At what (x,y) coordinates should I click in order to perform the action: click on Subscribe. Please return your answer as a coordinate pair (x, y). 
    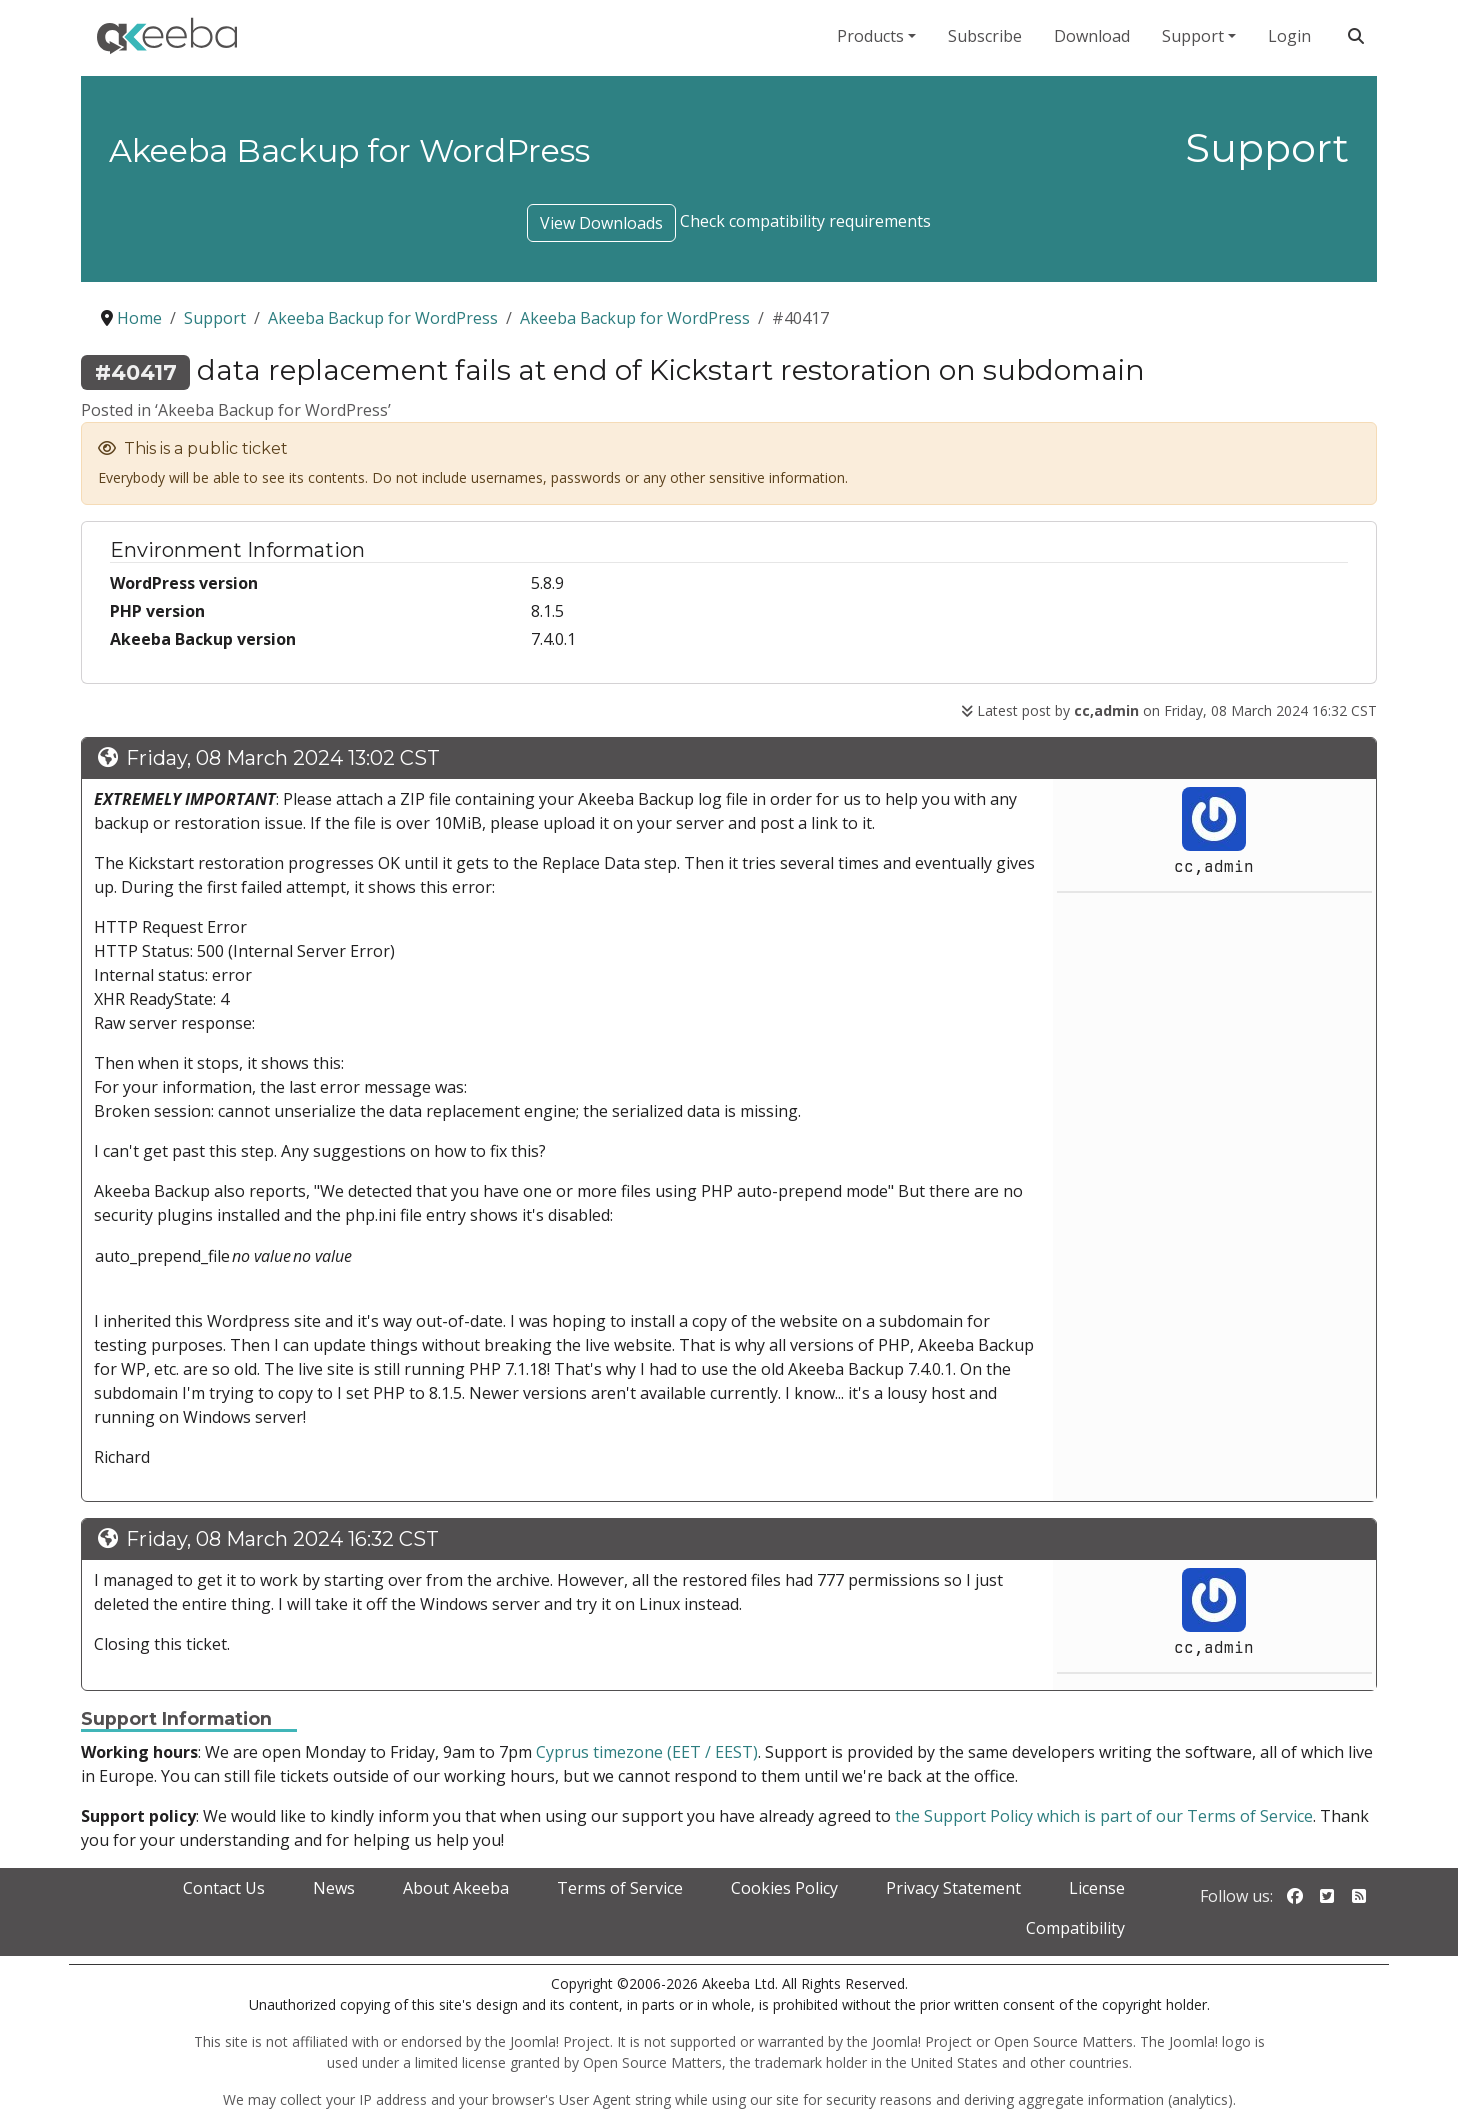
    Looking at the image, I should click on (985, 36).